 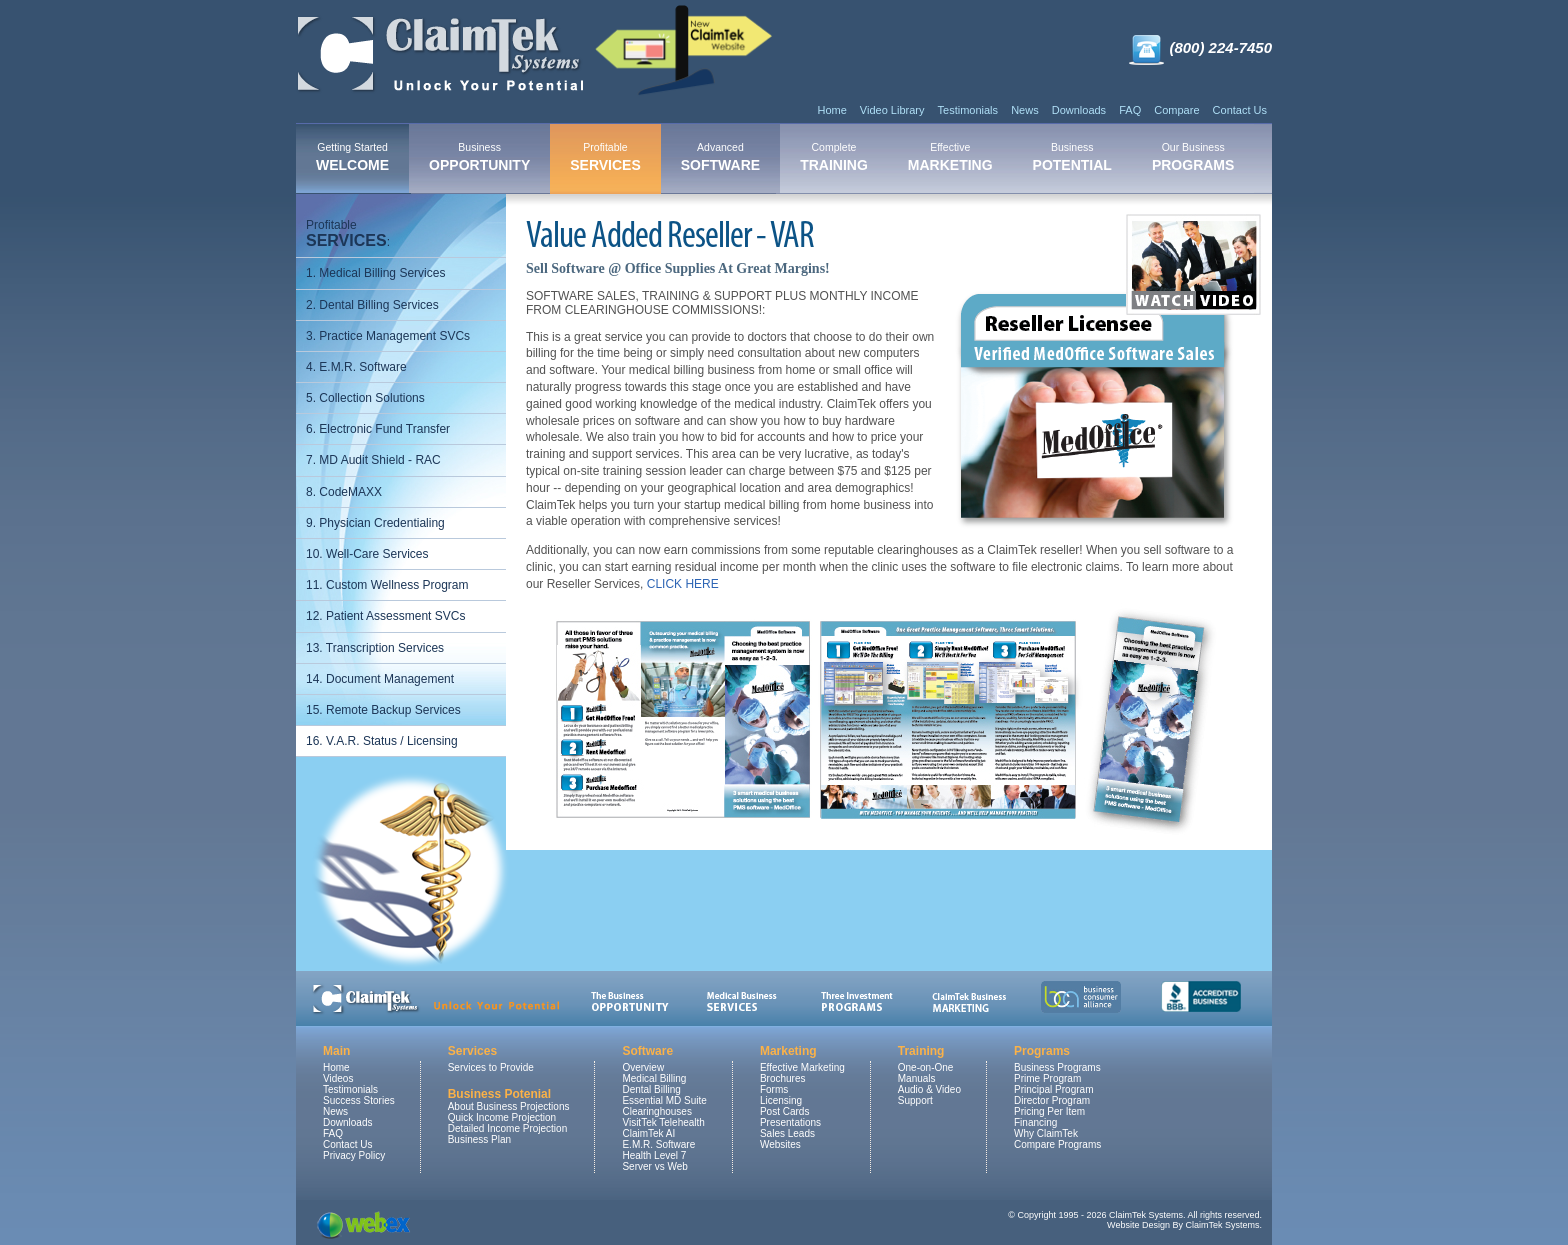 What do you see at coordinates (654, 1078) in the screenshot?
I see `Medical Billing` at bounding box center [654, 1078].